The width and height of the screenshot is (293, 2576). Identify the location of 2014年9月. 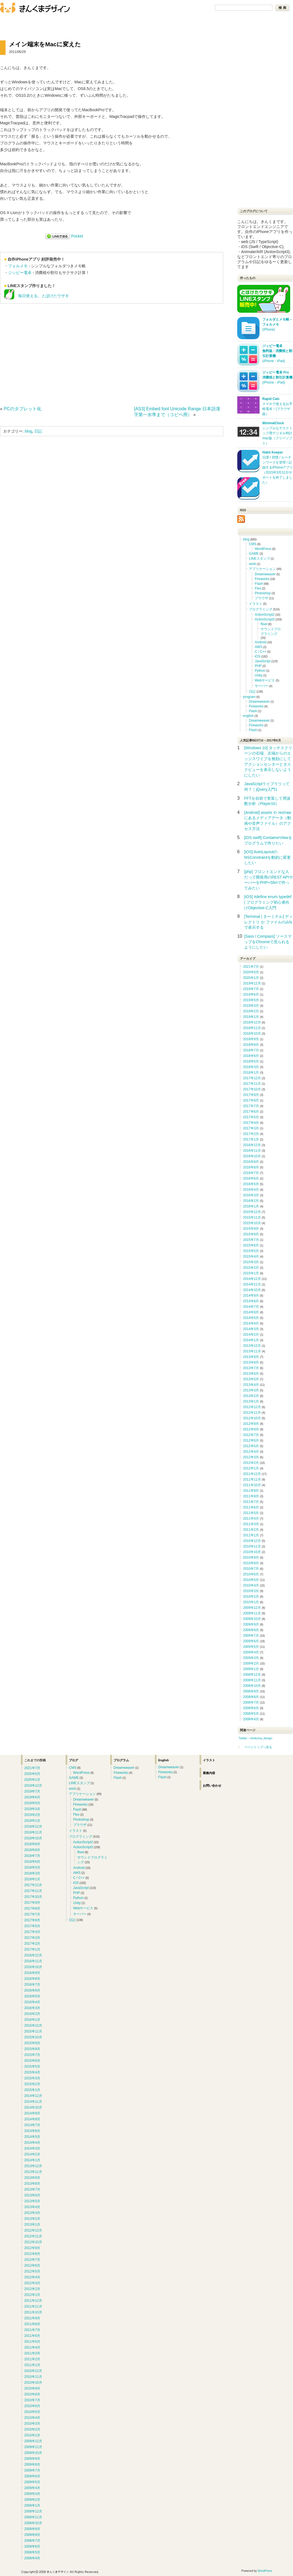
(251, 1295).